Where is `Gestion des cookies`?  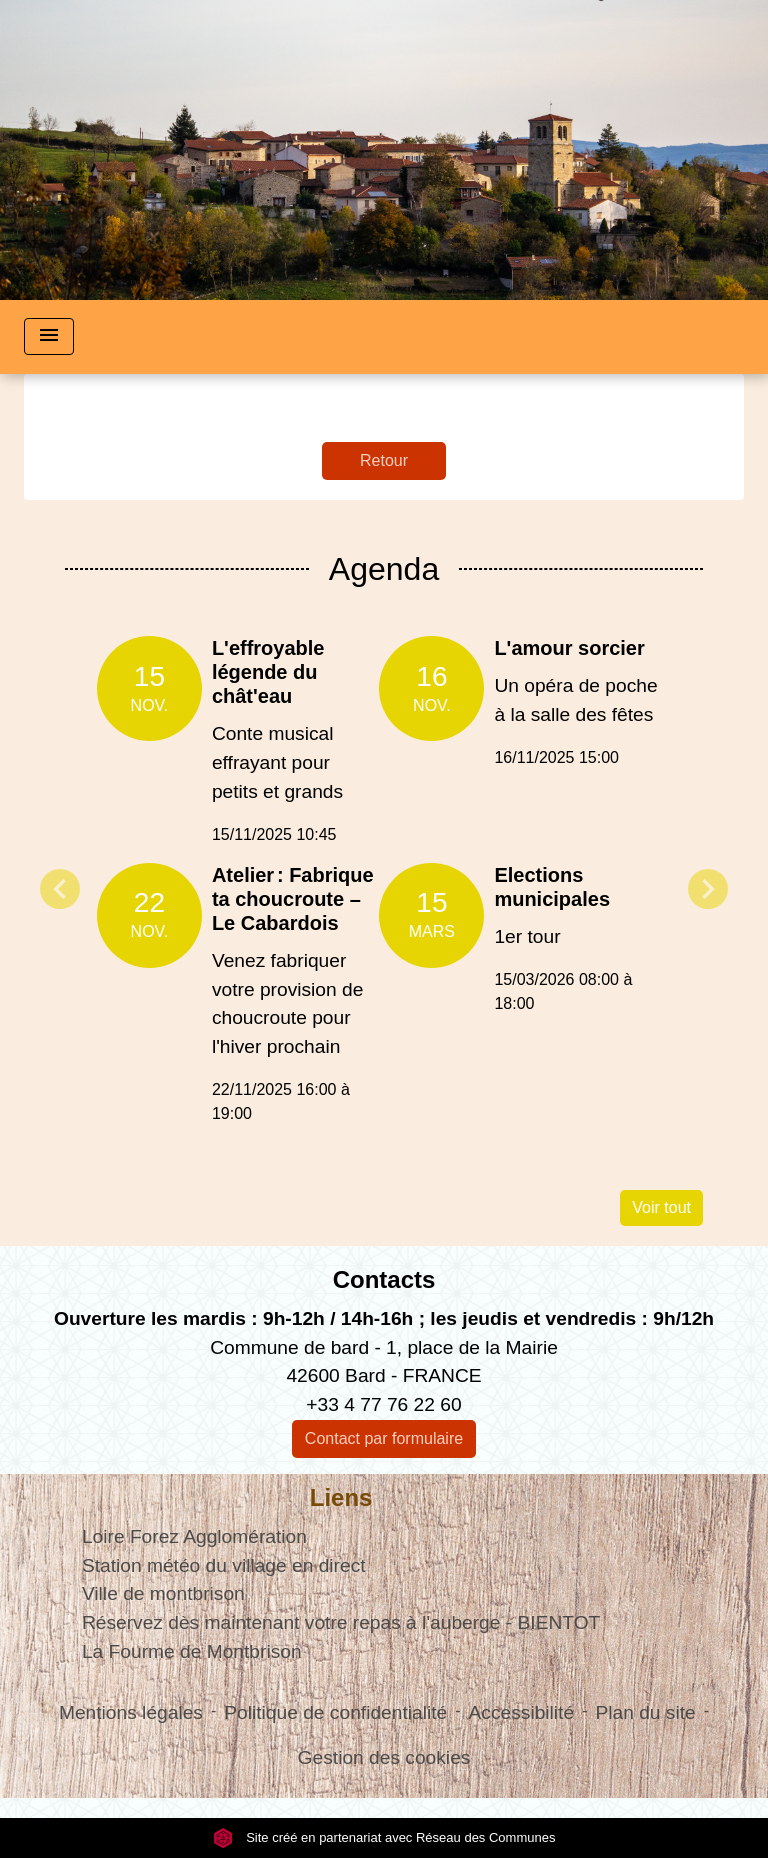 Gestion des cookies is located at coordinates (384, 1757).